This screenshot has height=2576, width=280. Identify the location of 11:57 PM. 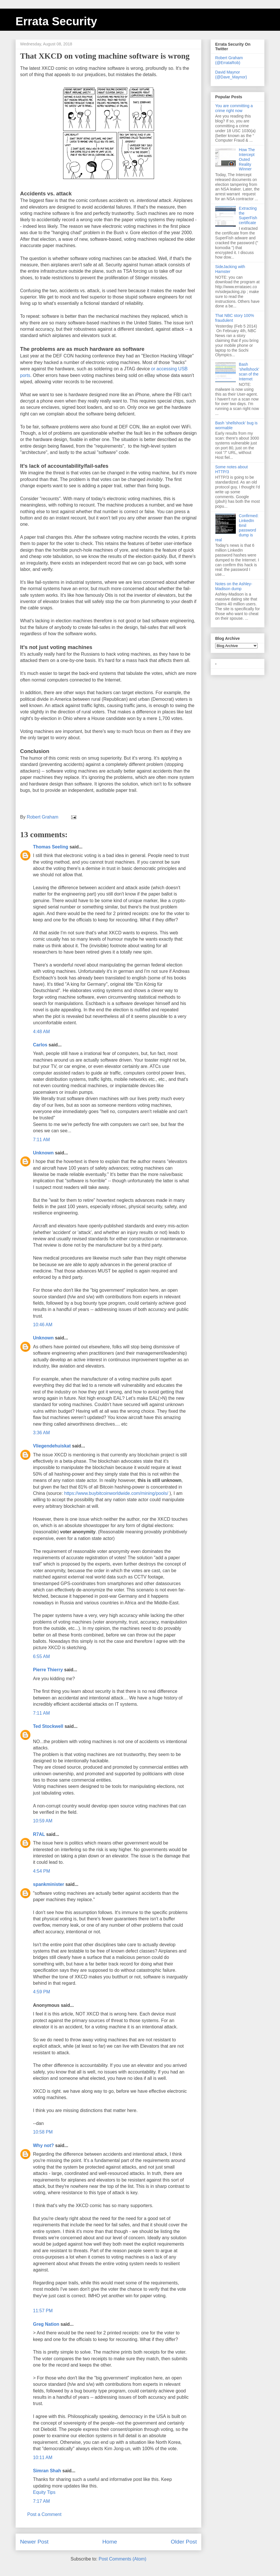
(42, 2310).